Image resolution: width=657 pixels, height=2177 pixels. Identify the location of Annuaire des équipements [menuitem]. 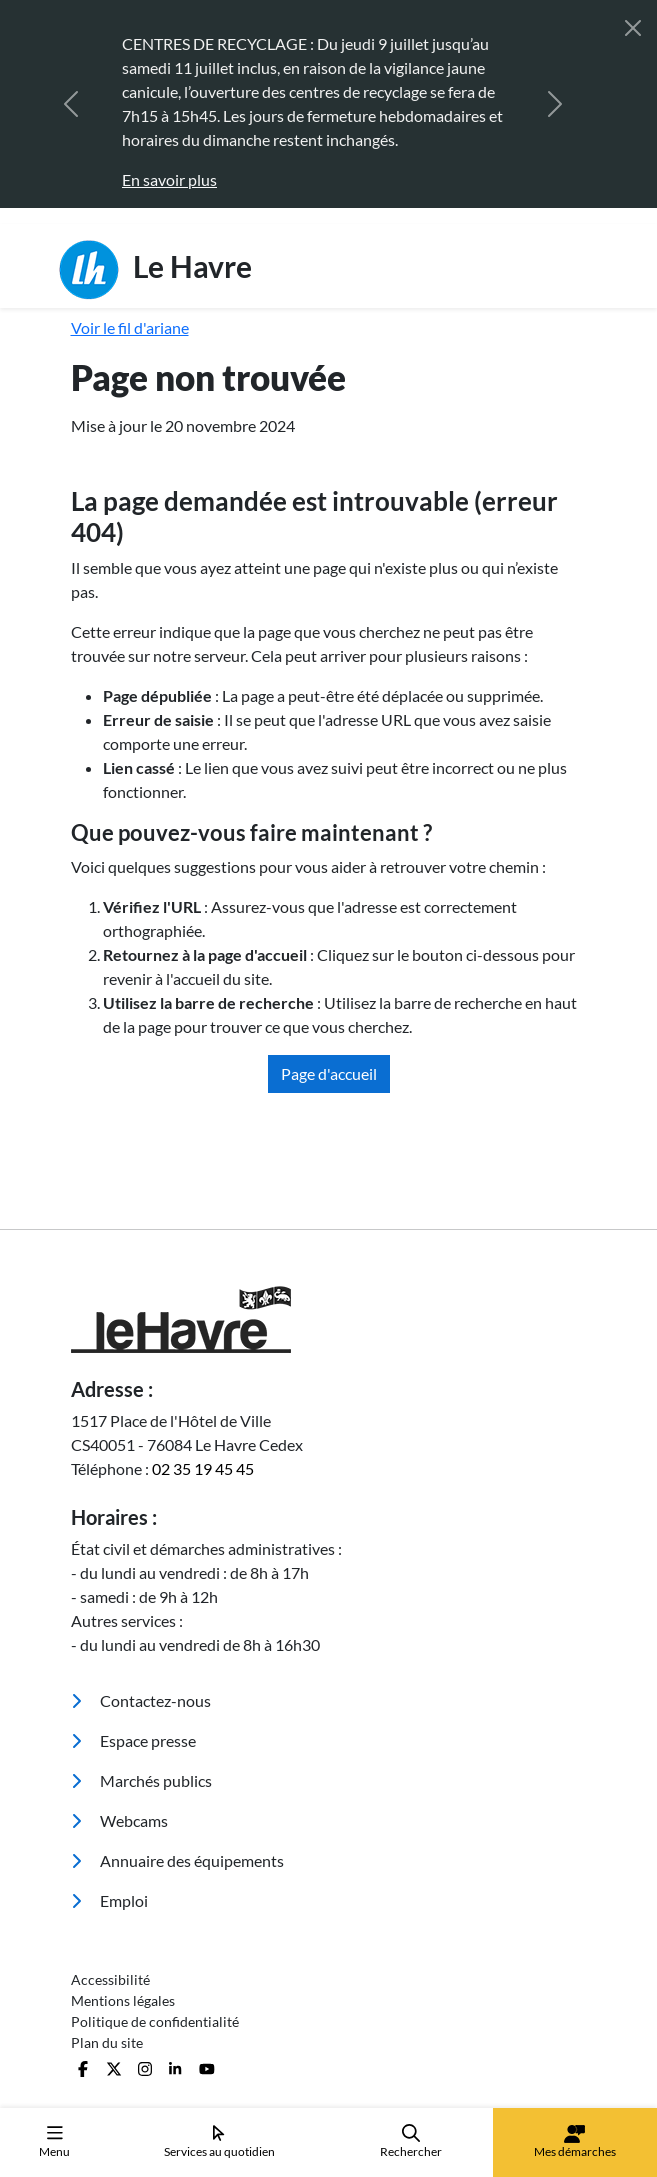
(177, 1860).